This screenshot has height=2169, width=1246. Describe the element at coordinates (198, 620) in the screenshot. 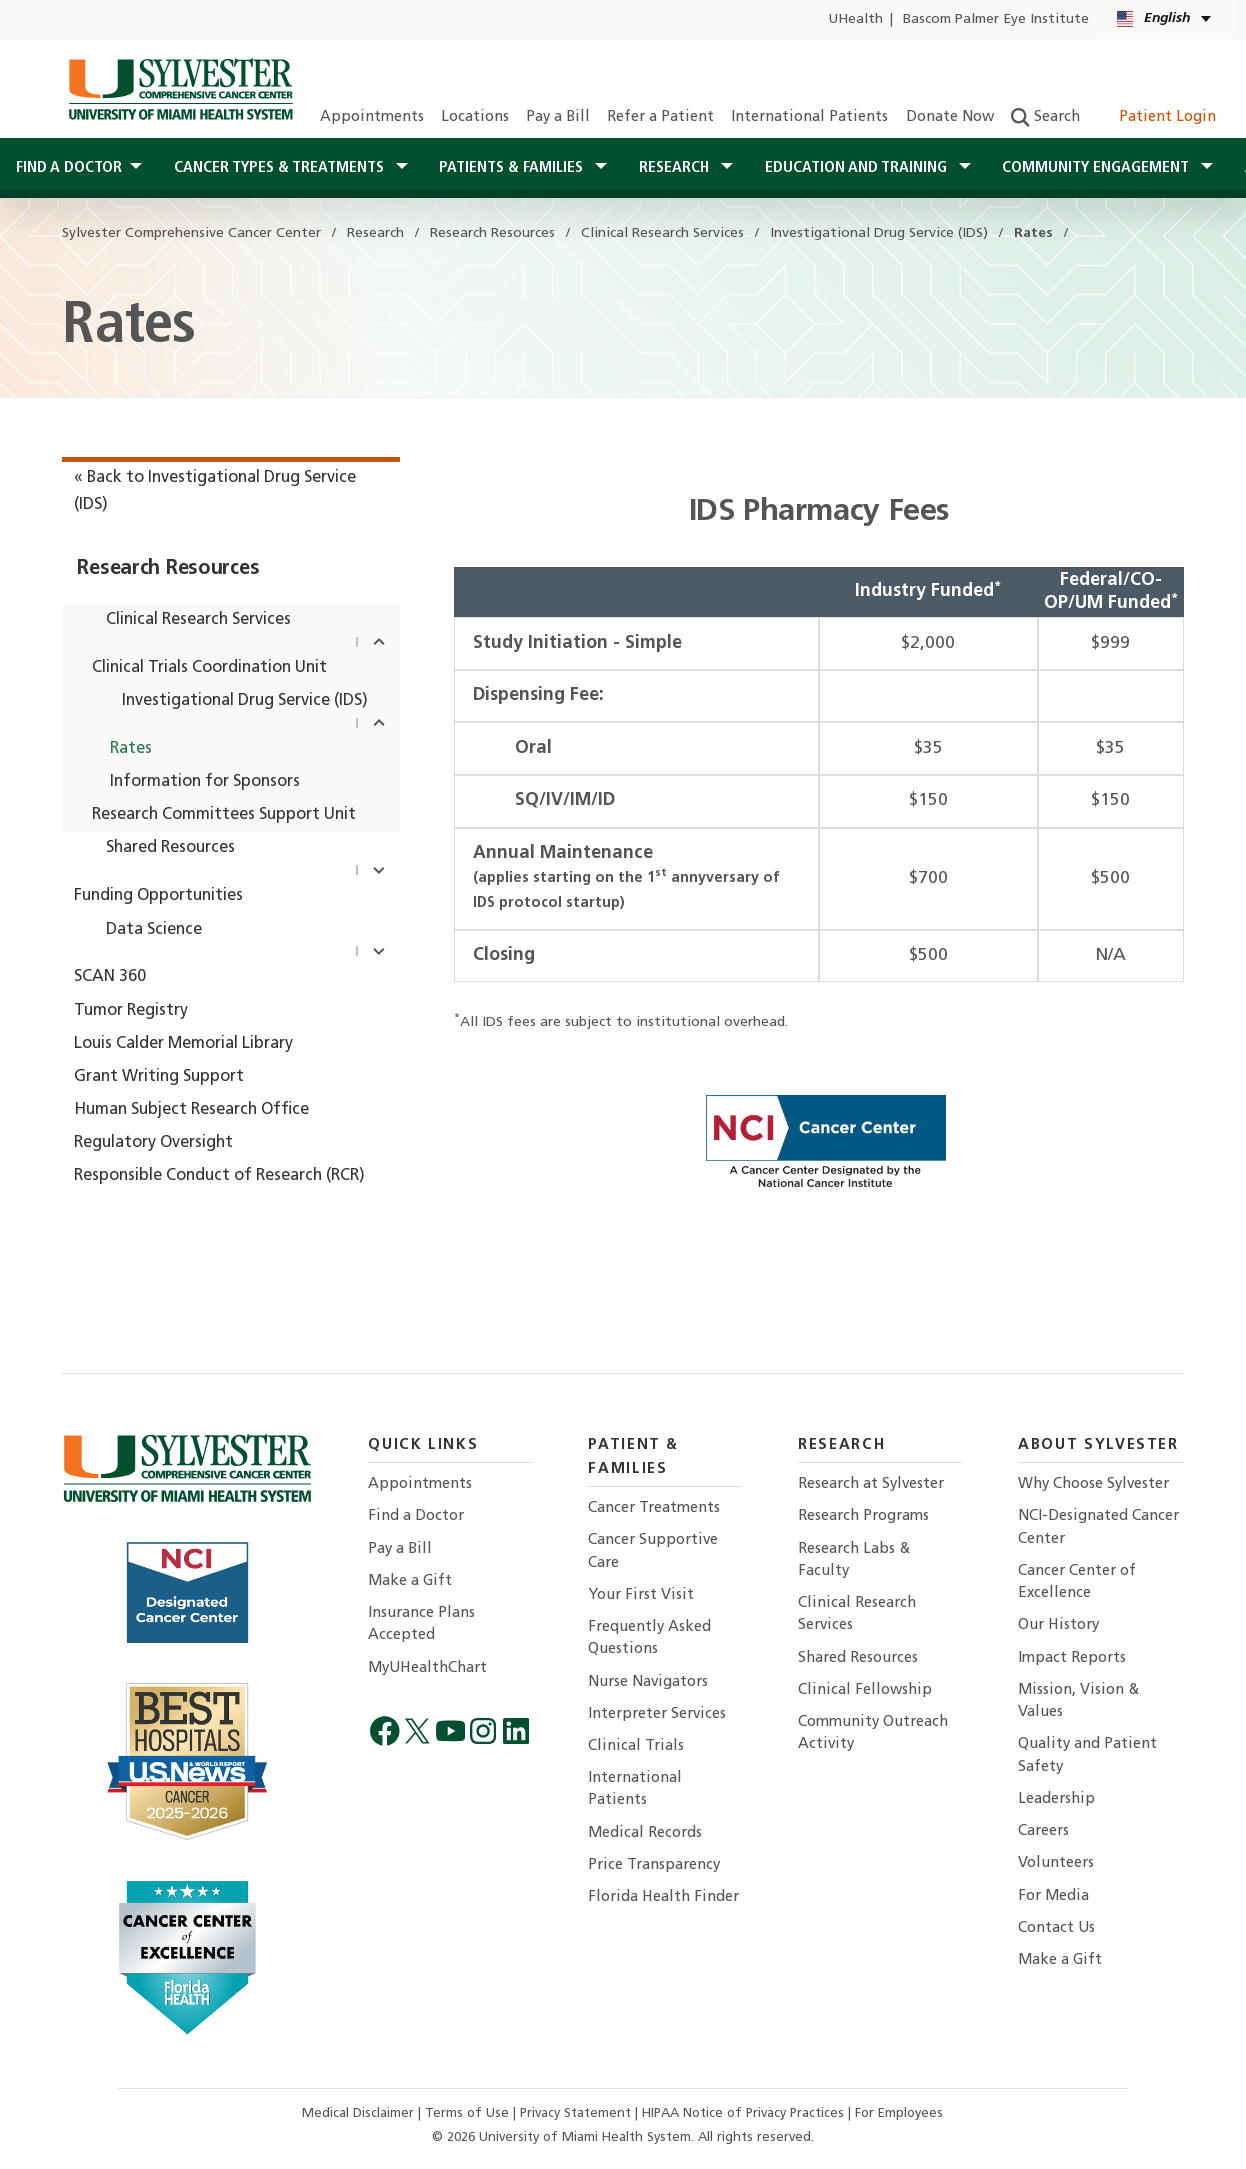

I see `Clinical Research Services` at that location.